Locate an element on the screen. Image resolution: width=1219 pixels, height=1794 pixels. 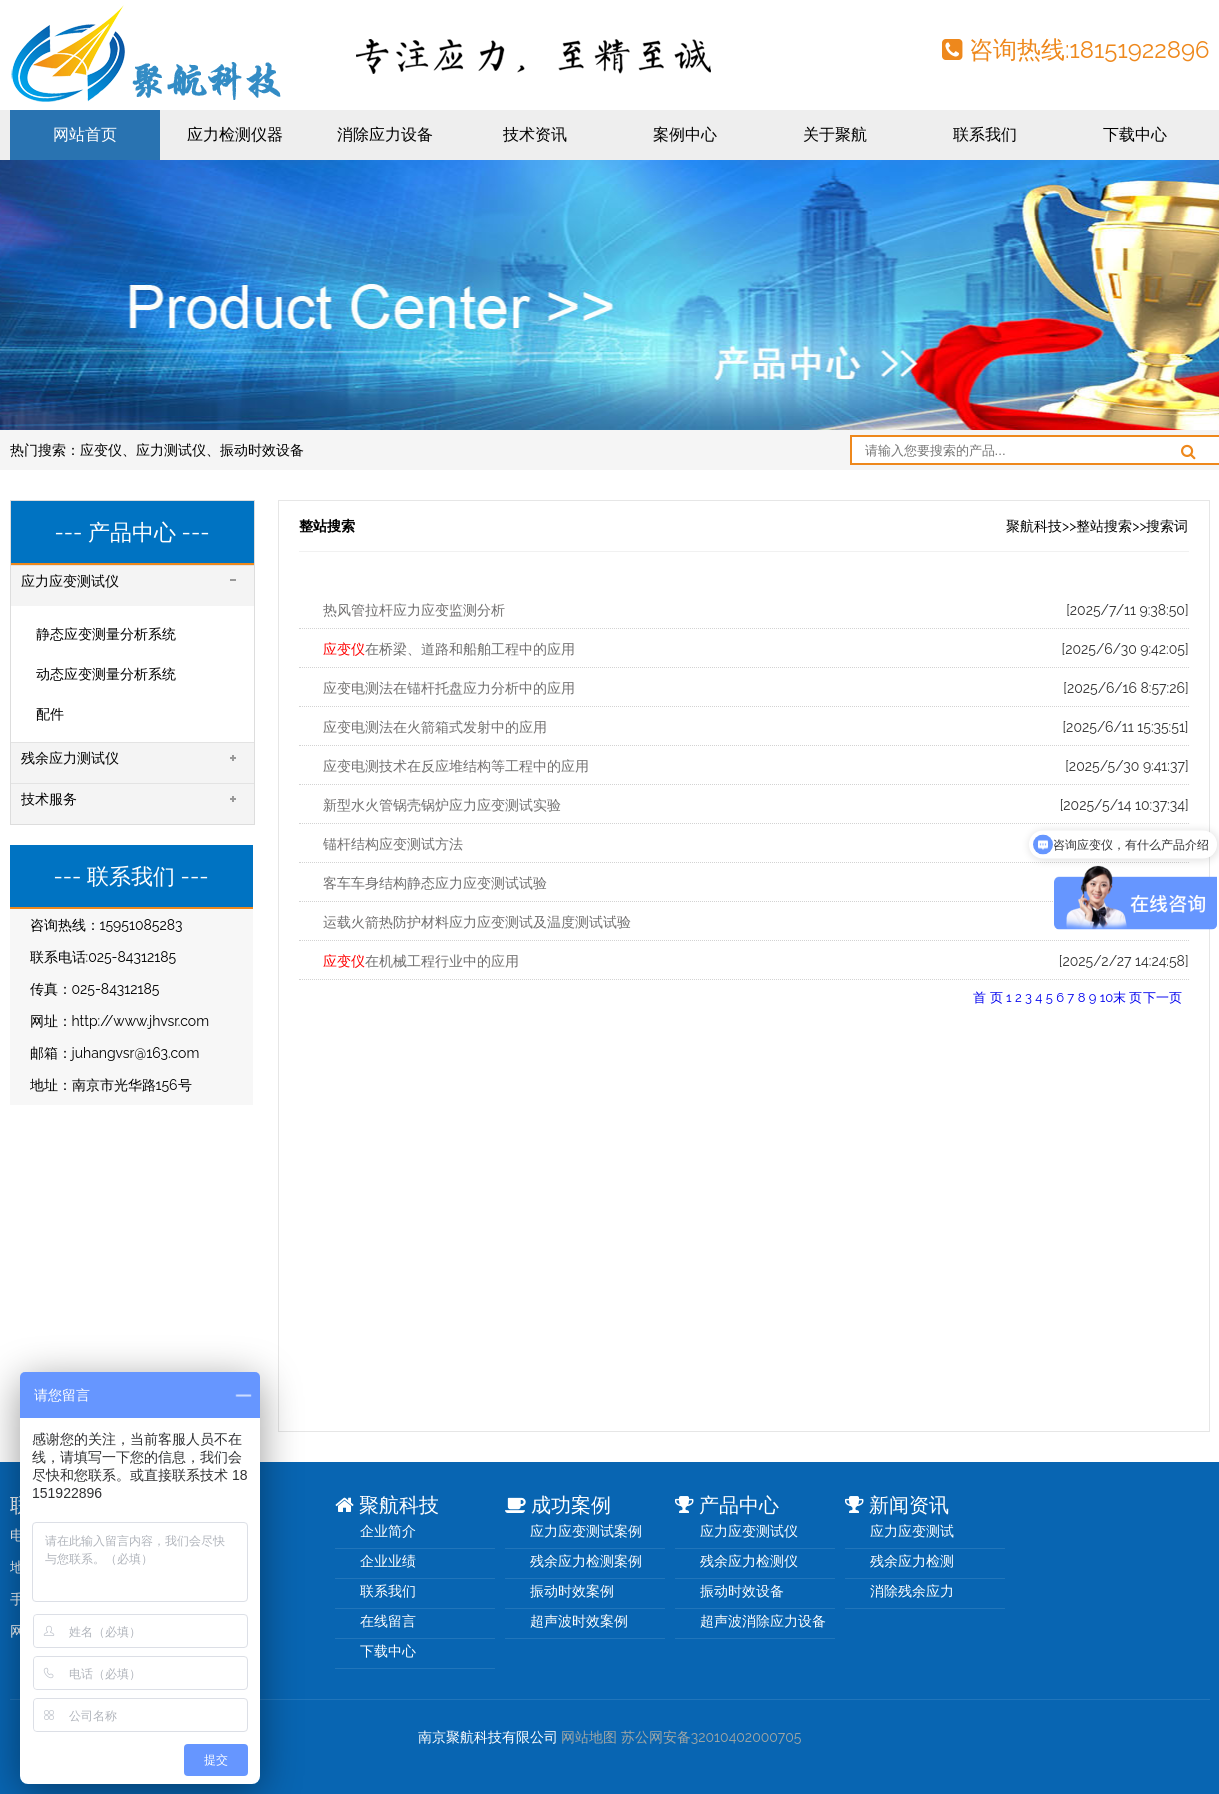
超声波时效案例 is located at coordinates (579, 1621).